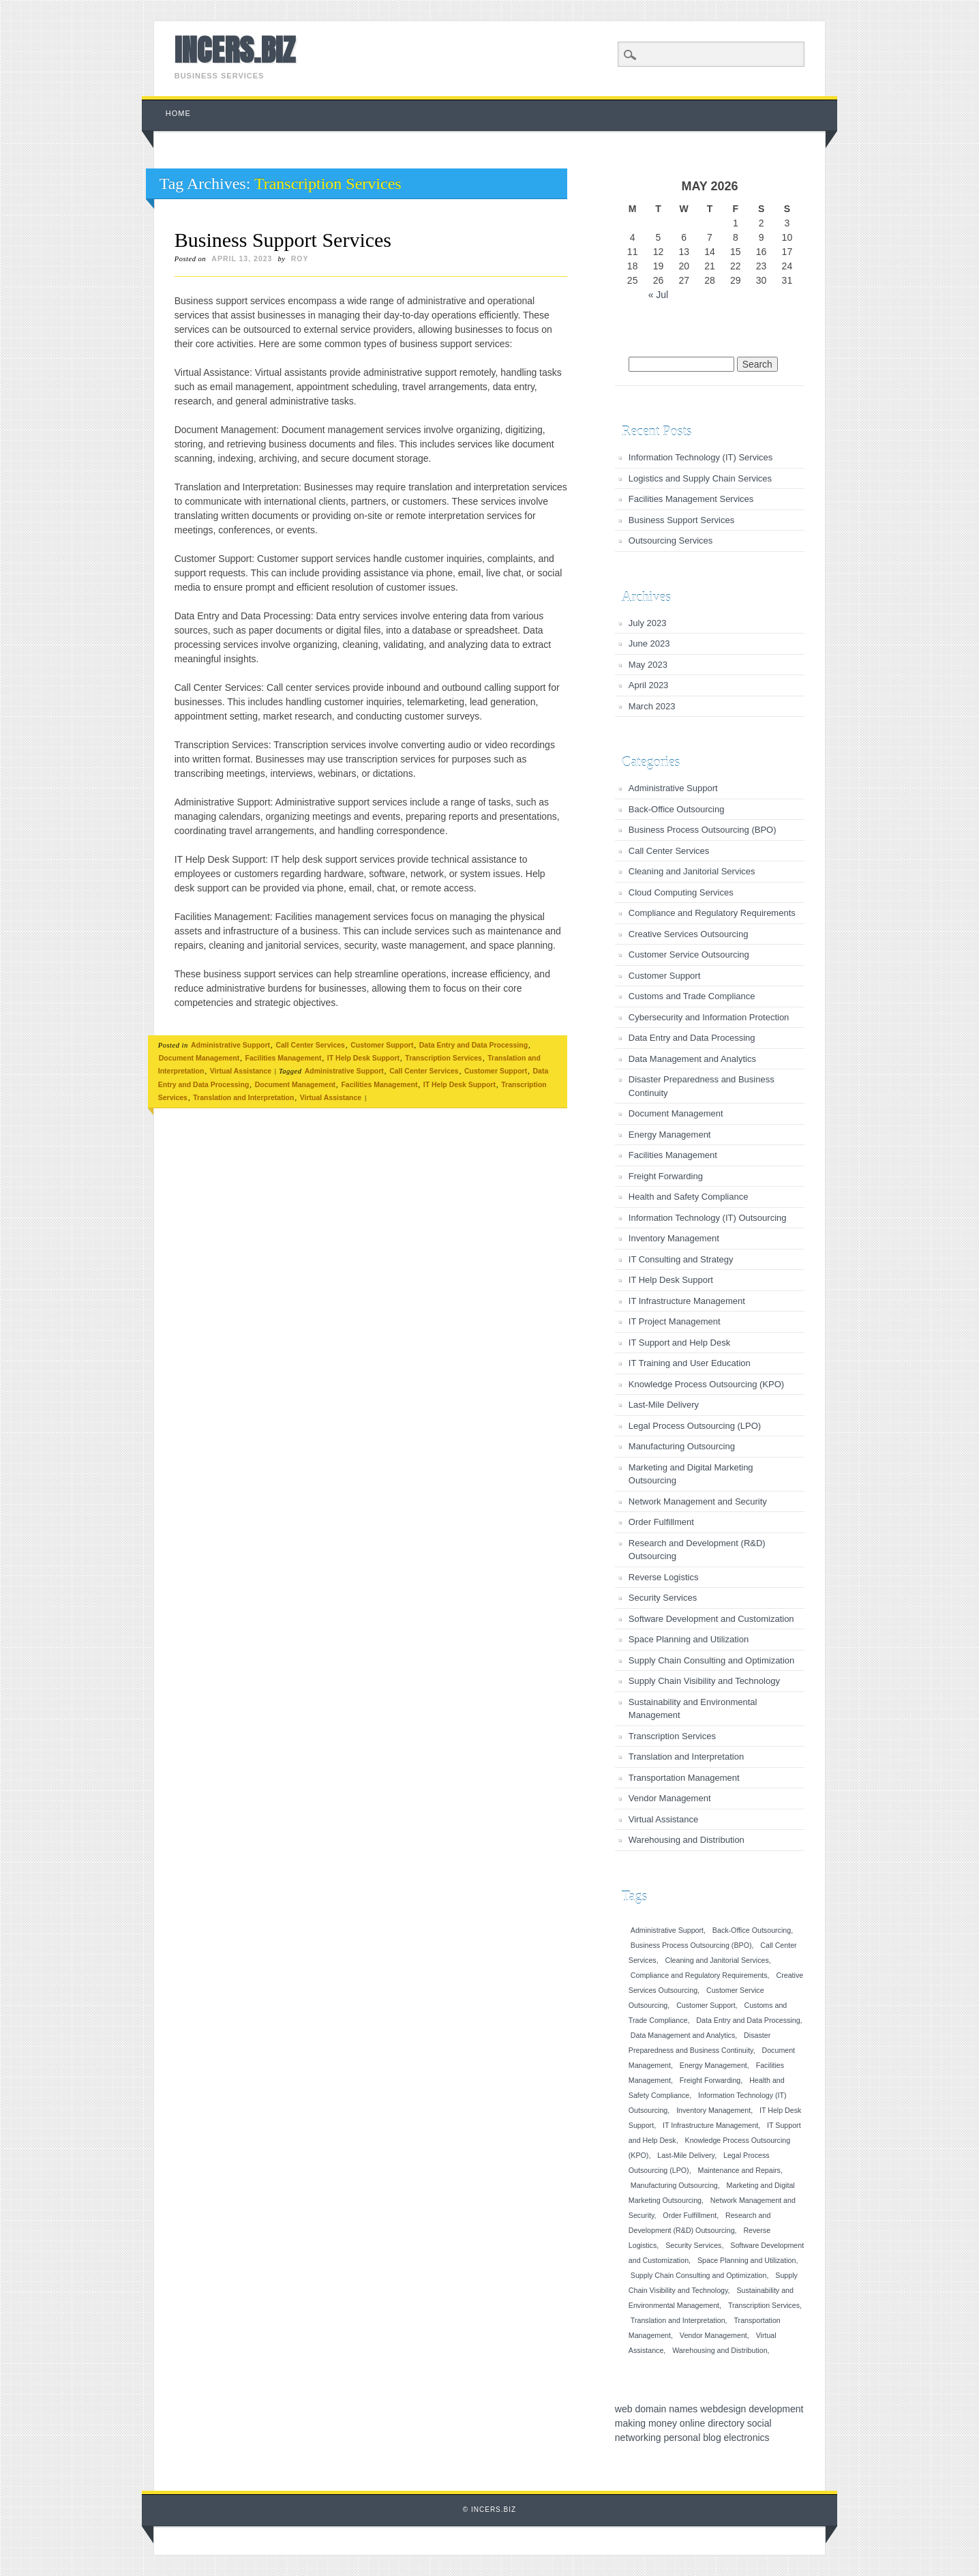 This screenshot has width=979, height=2576. What do you see at coordinates (713, 2065) in the screenshot?
I see `Energy Management [Energy Management (1 item)]` at bounding box center [713, 2065].